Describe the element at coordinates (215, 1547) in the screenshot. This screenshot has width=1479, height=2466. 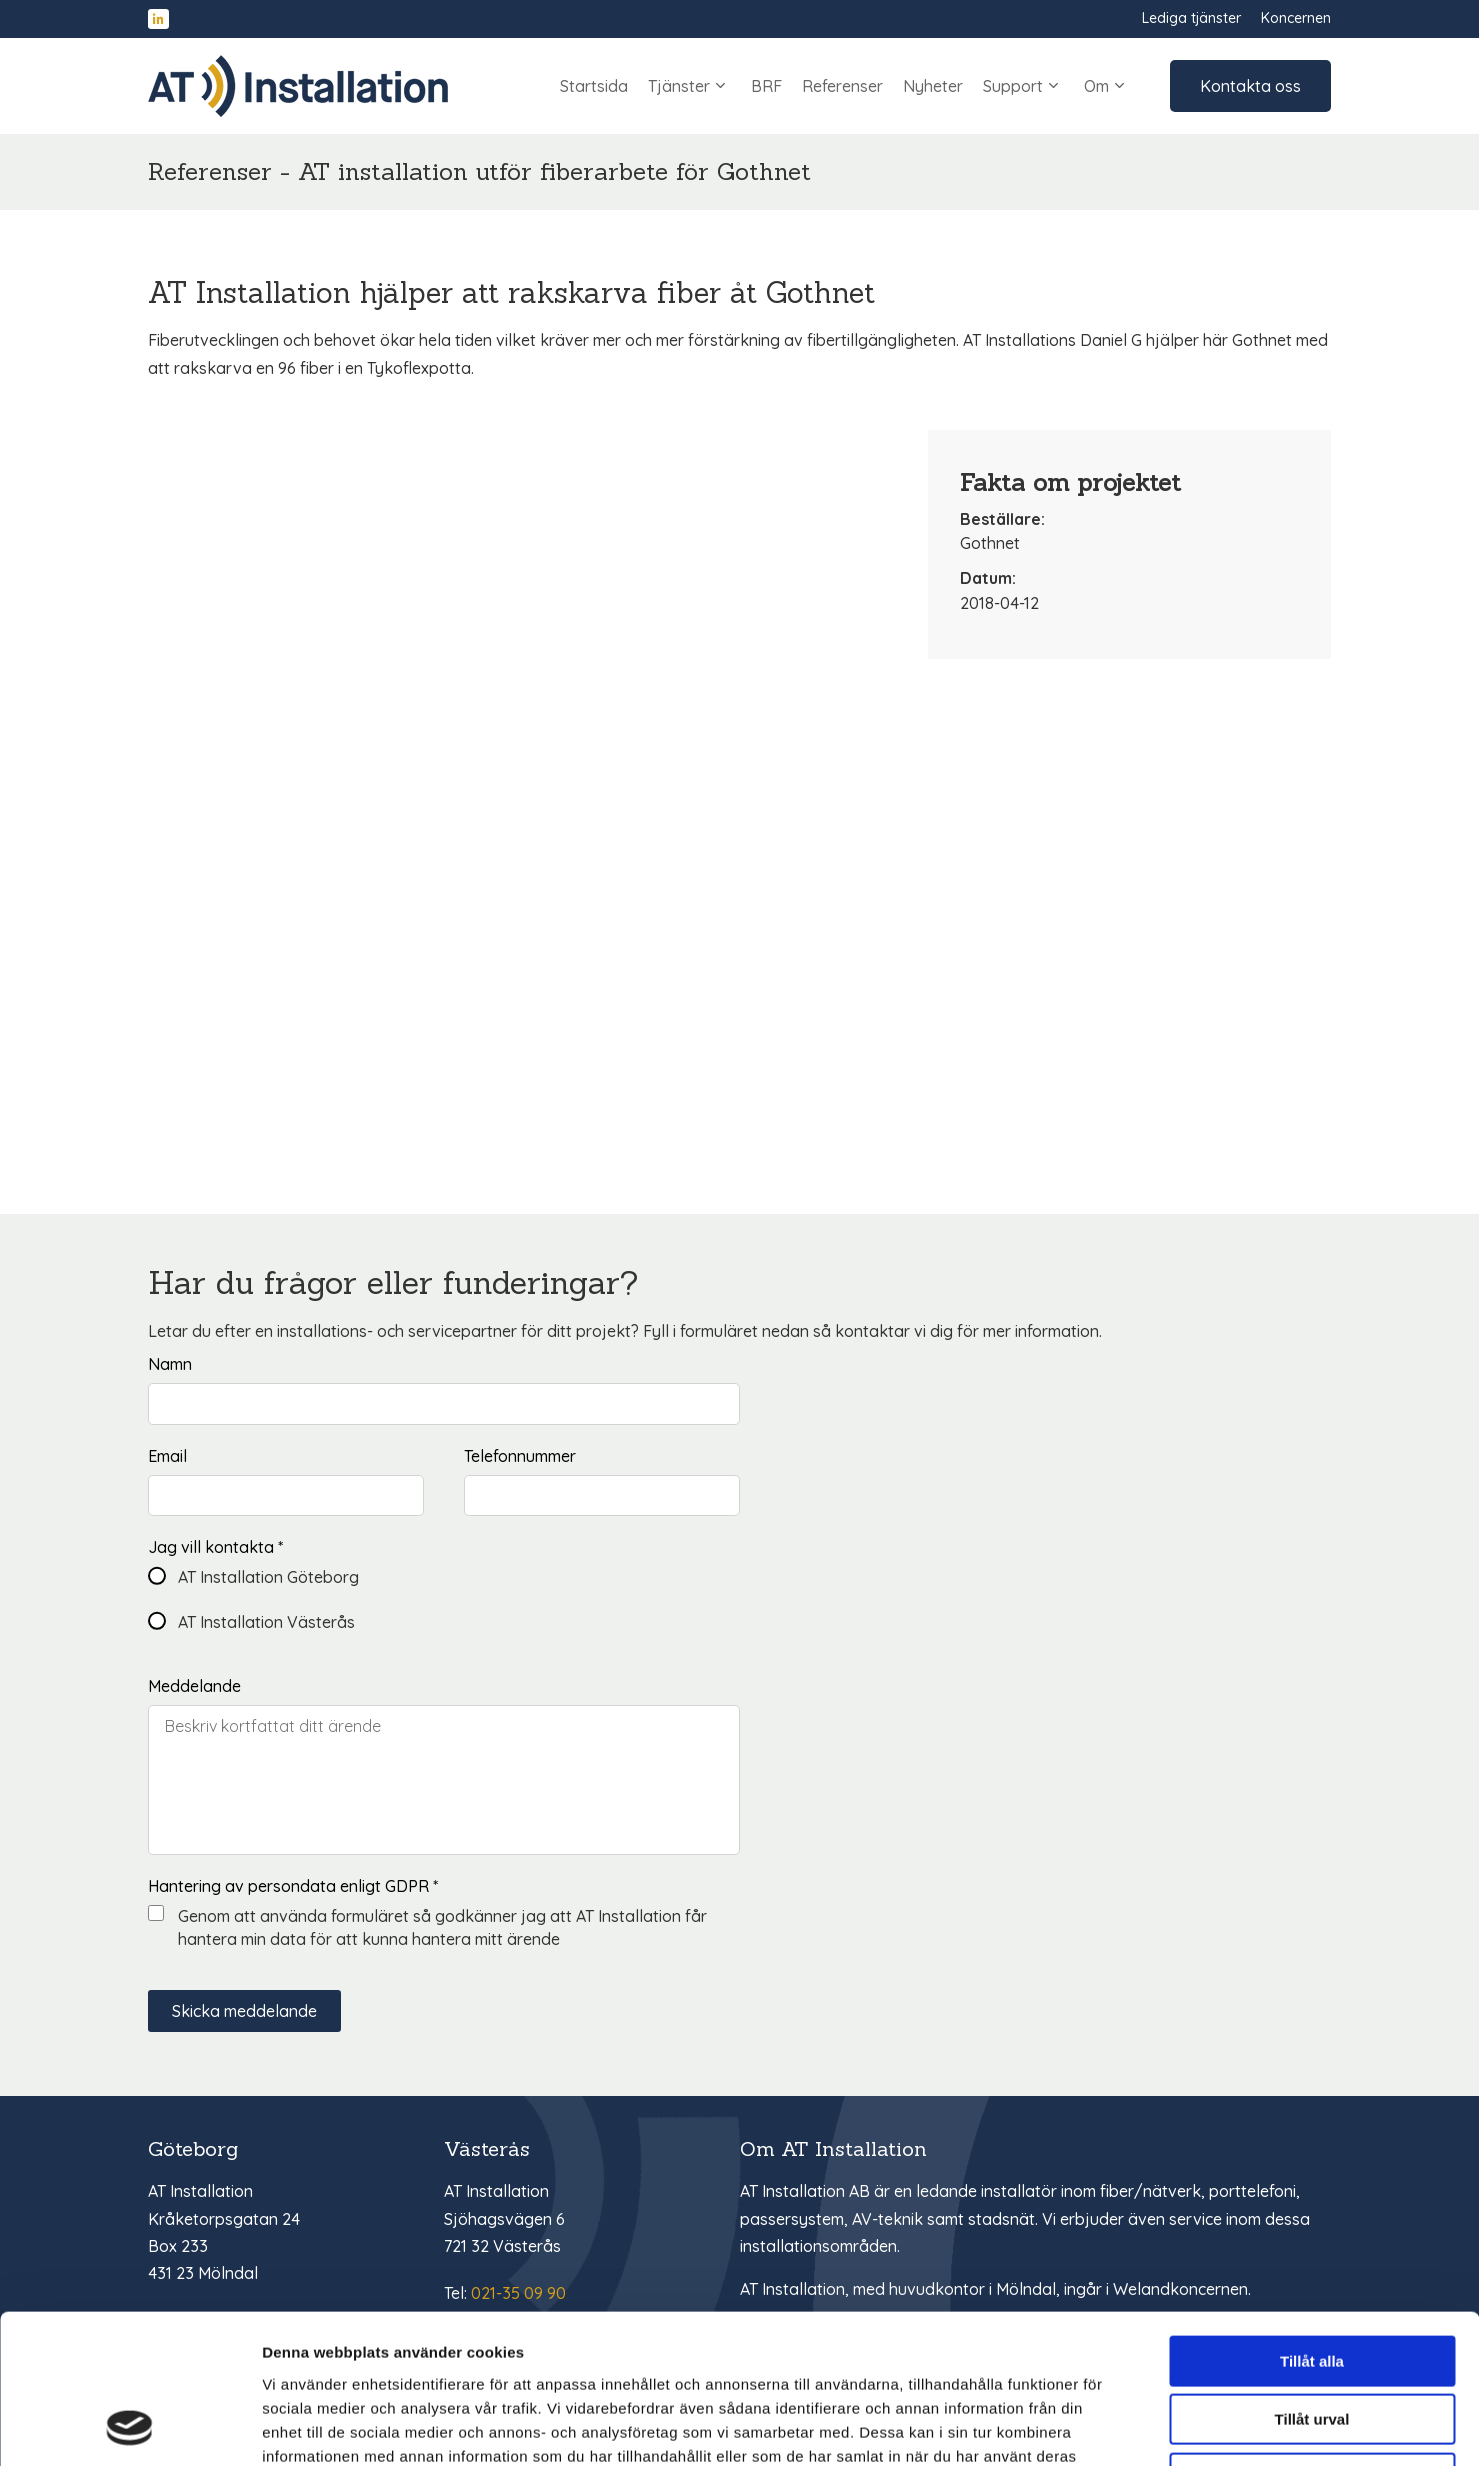
I see `Jag vill kontakta` at that location.